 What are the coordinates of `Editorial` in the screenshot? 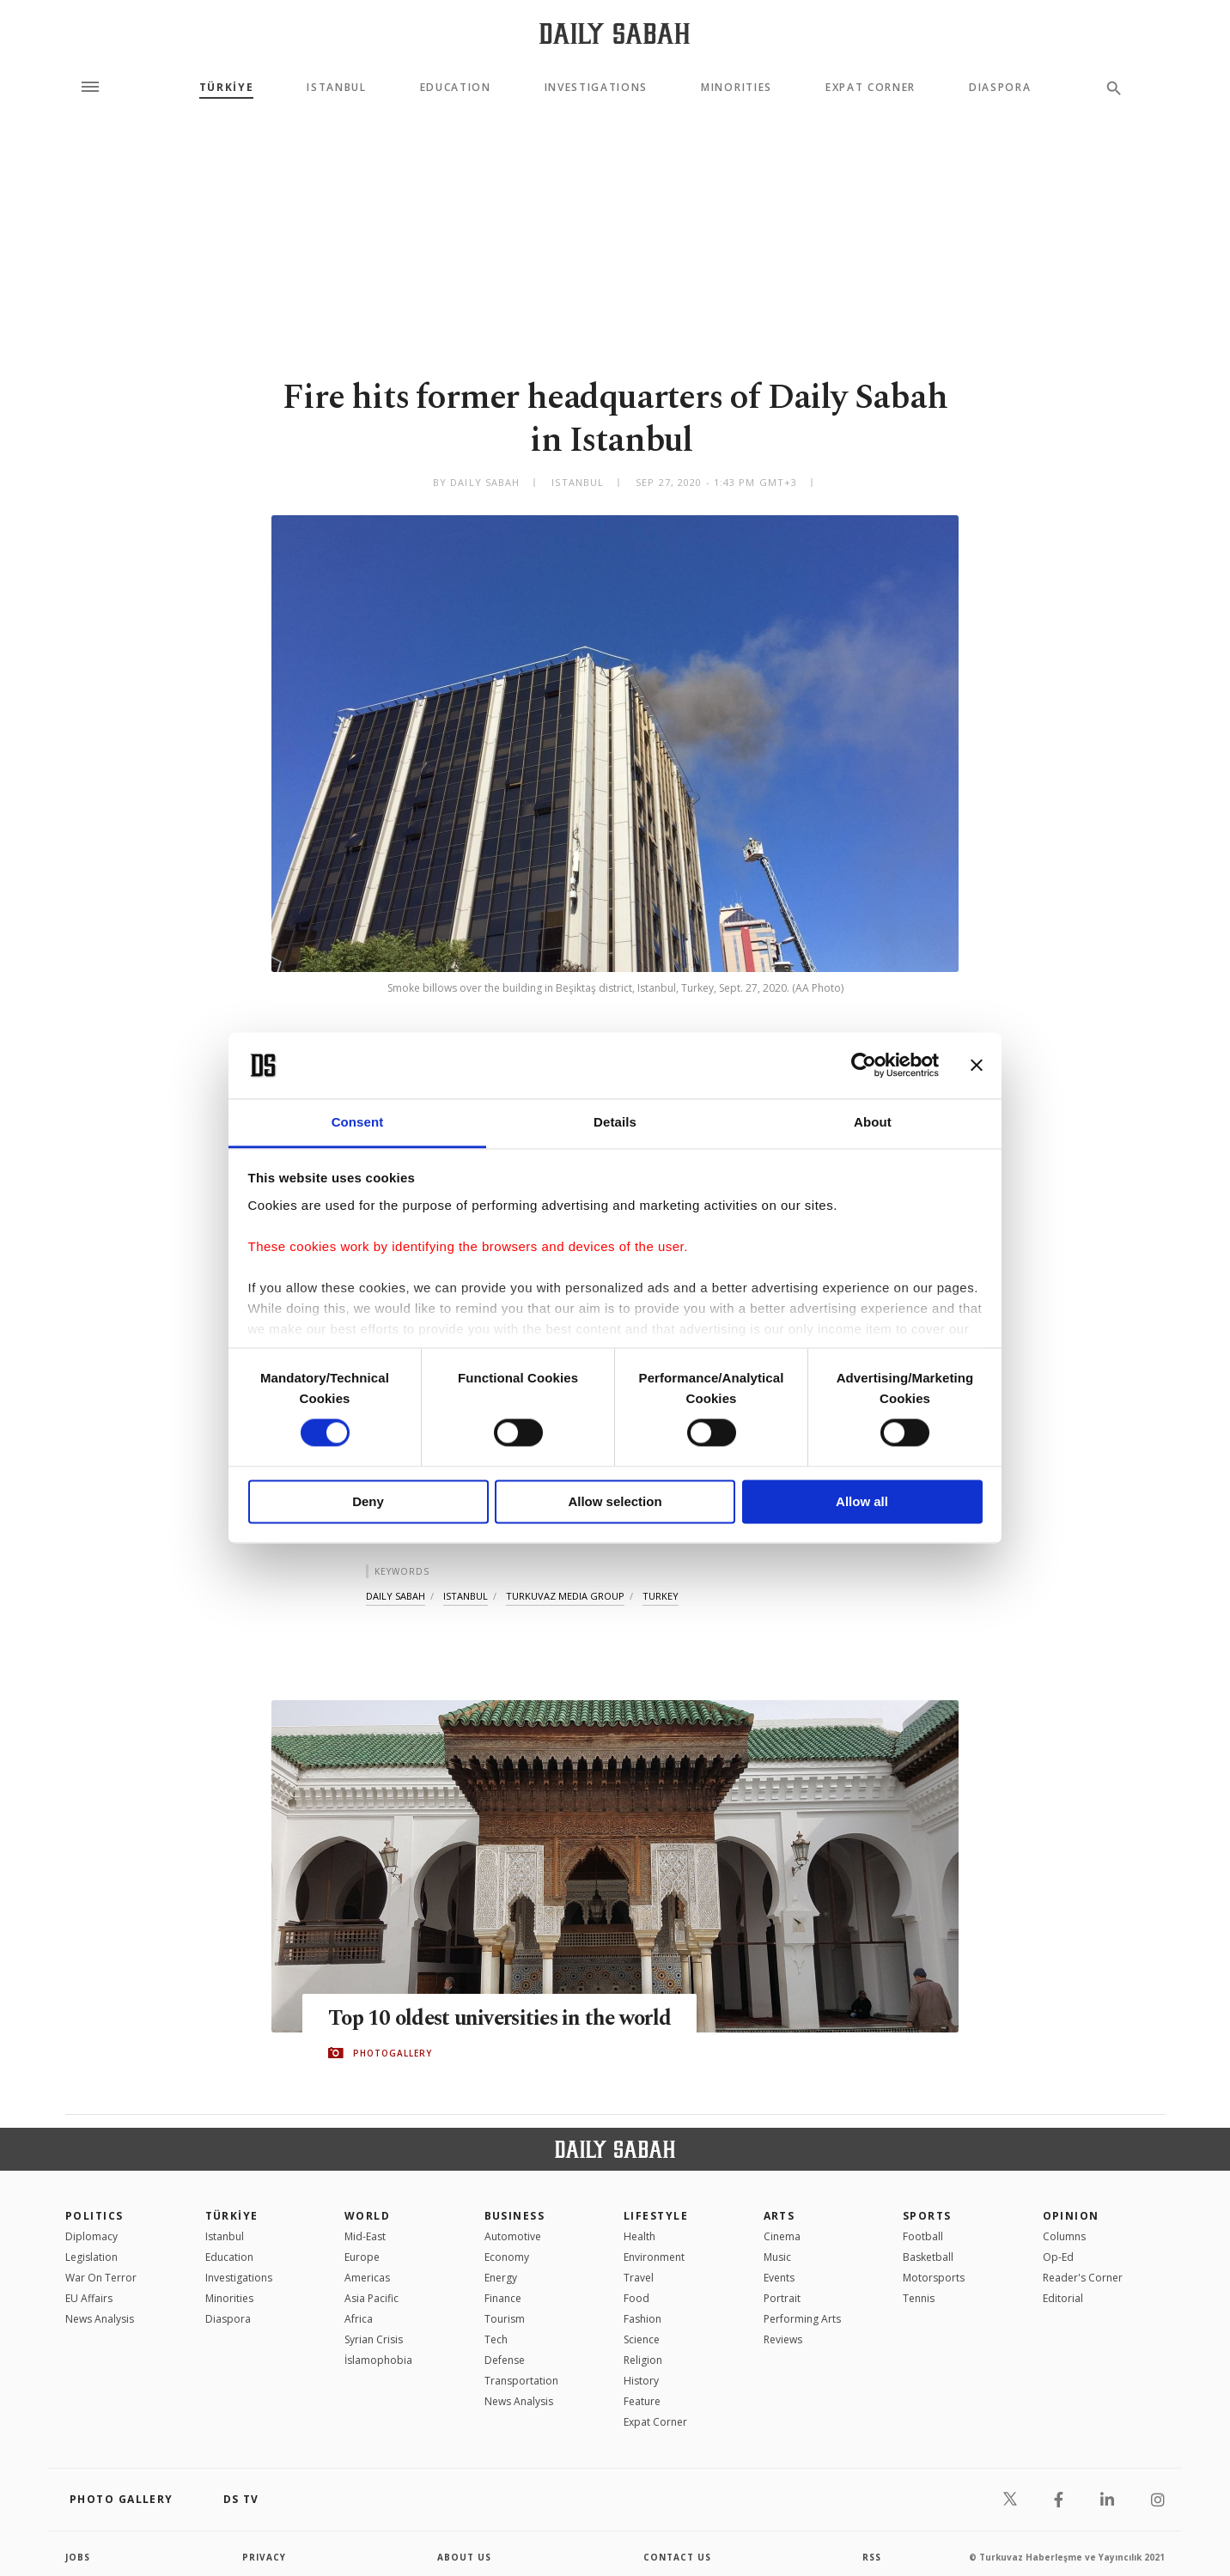 It's located at (1063, 2298).